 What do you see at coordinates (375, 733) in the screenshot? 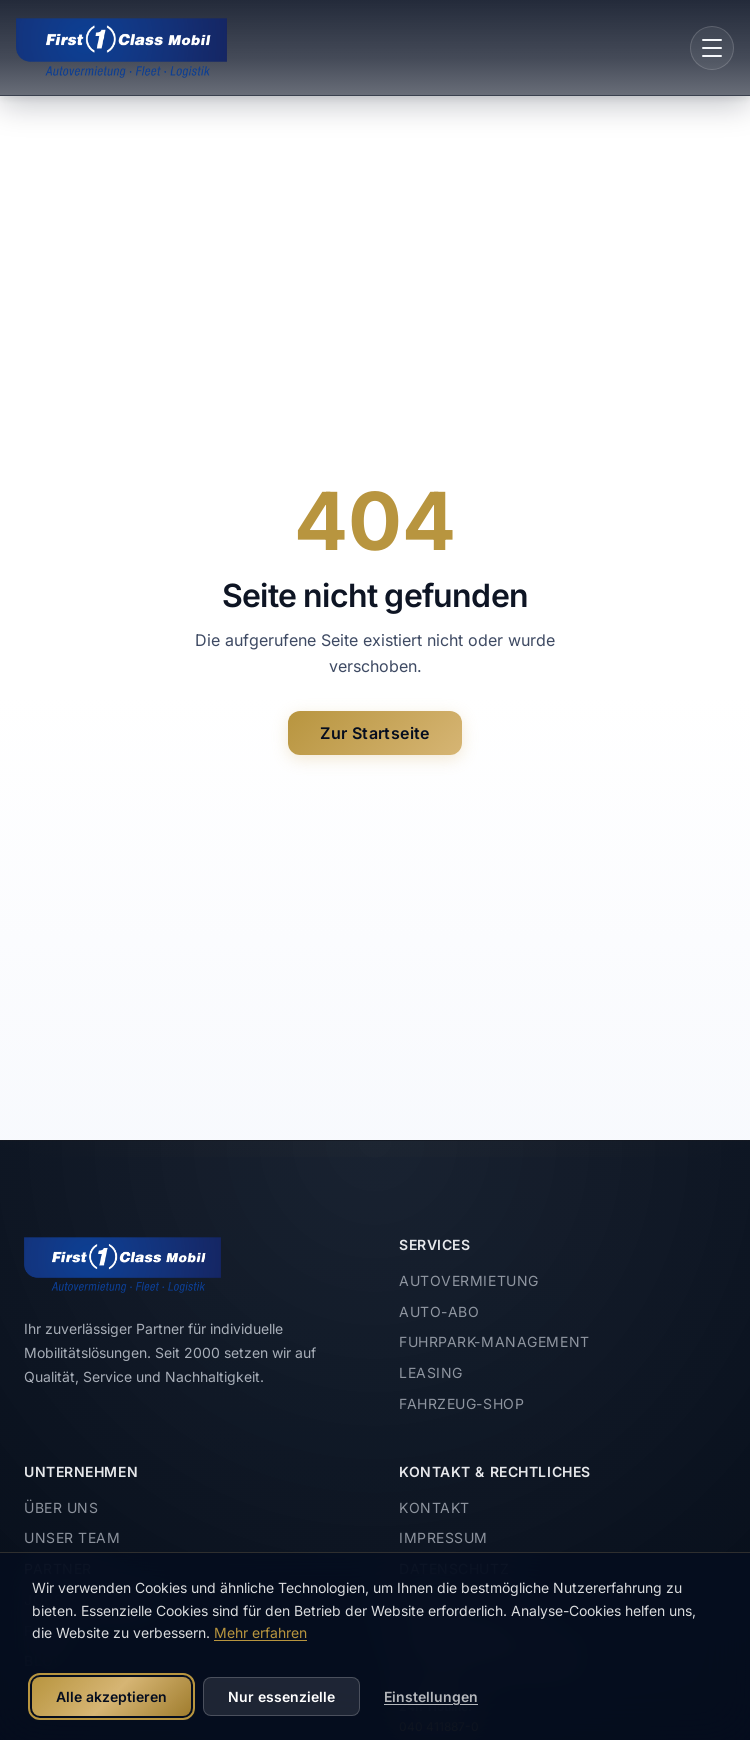
I see `Zur Startseite` at bounding box center [375, 733].